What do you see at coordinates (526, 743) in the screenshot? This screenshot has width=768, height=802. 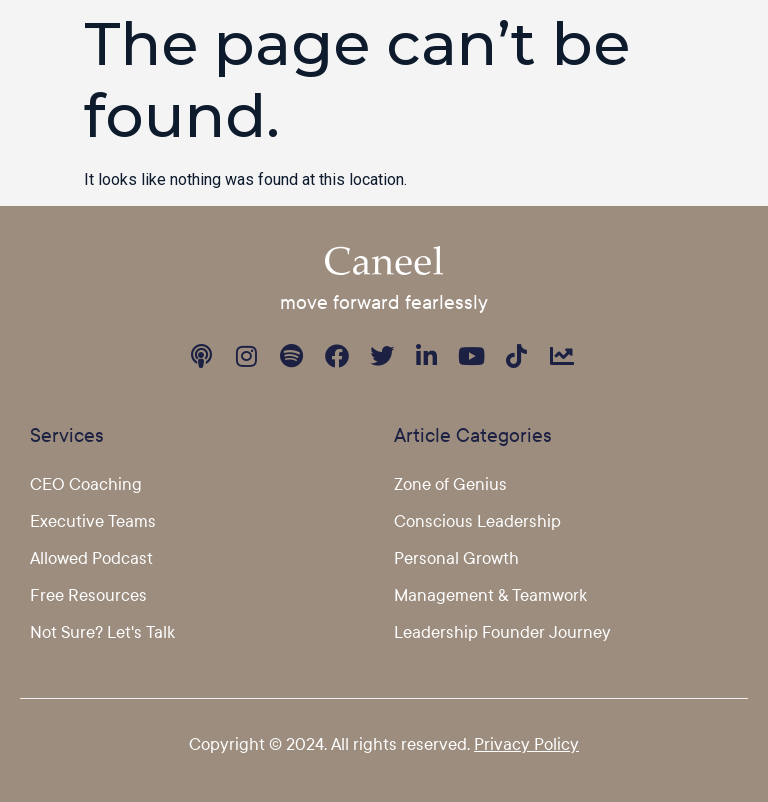 I see `Privacy Policy` at bounding box center [526, 743].